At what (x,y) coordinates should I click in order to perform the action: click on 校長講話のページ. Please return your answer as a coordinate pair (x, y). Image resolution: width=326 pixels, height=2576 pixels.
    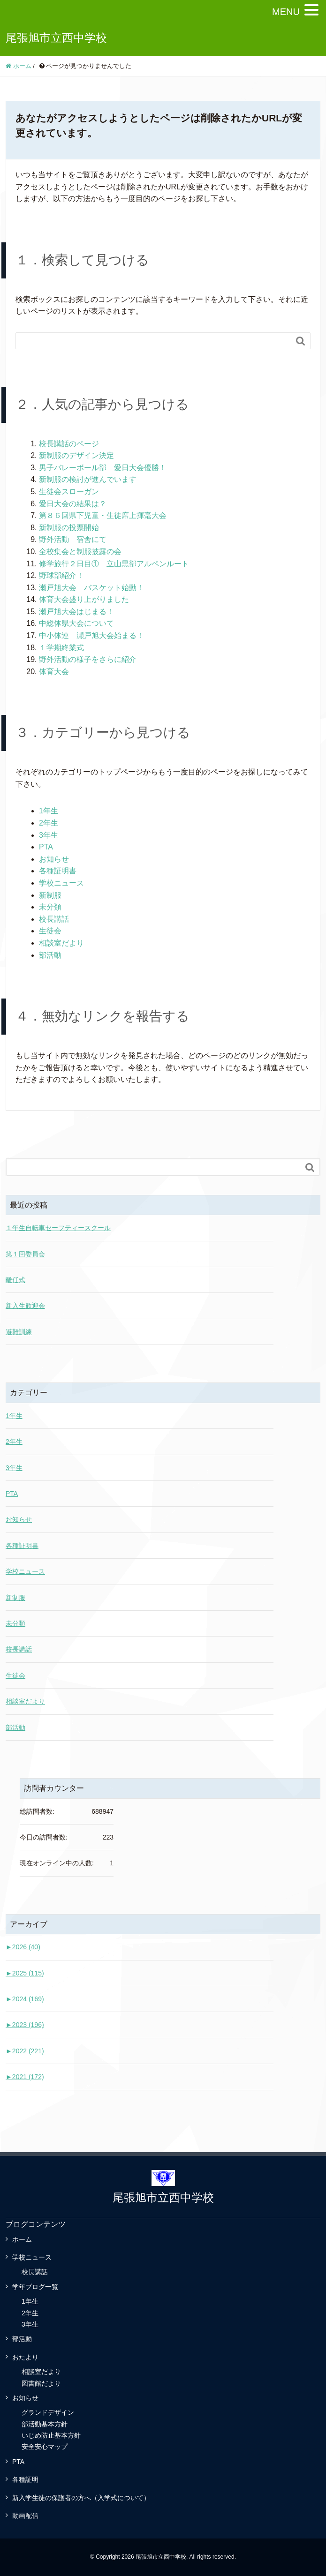
    Looking at the image, I should click on (69, 444).